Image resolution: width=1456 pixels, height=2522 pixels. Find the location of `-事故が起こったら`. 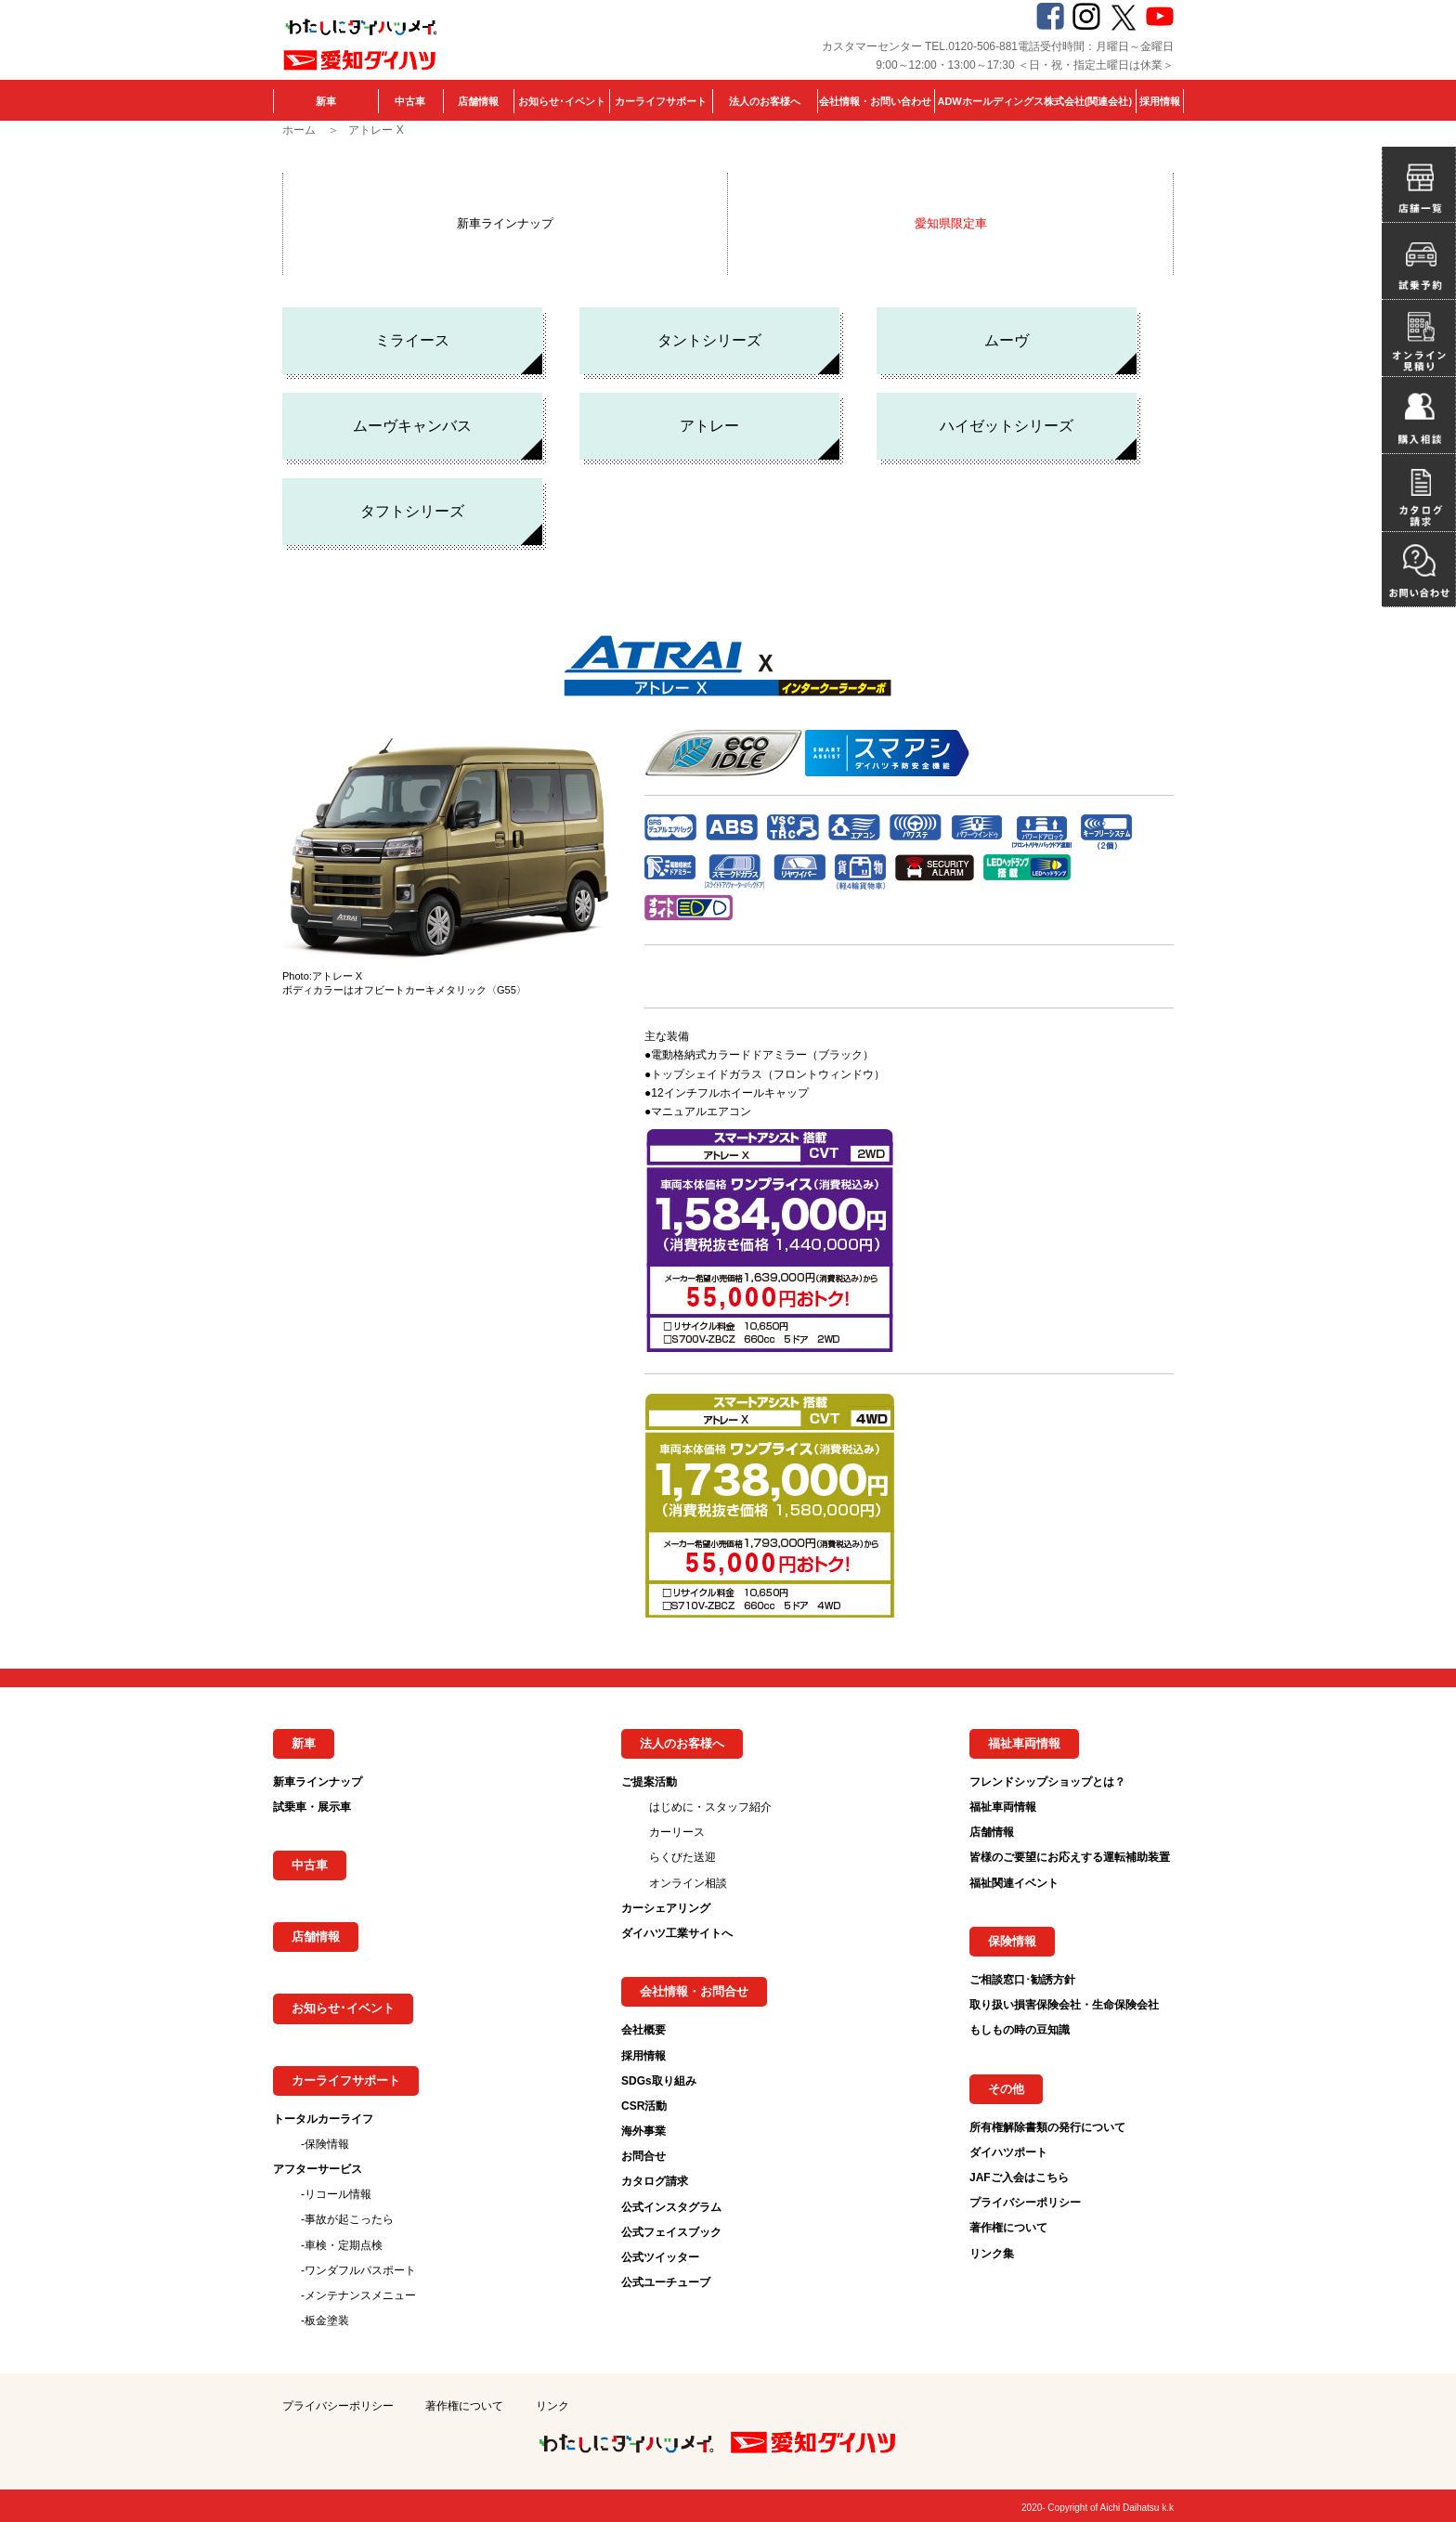

-事故が起こったら is located at coordinates (347, 2219).